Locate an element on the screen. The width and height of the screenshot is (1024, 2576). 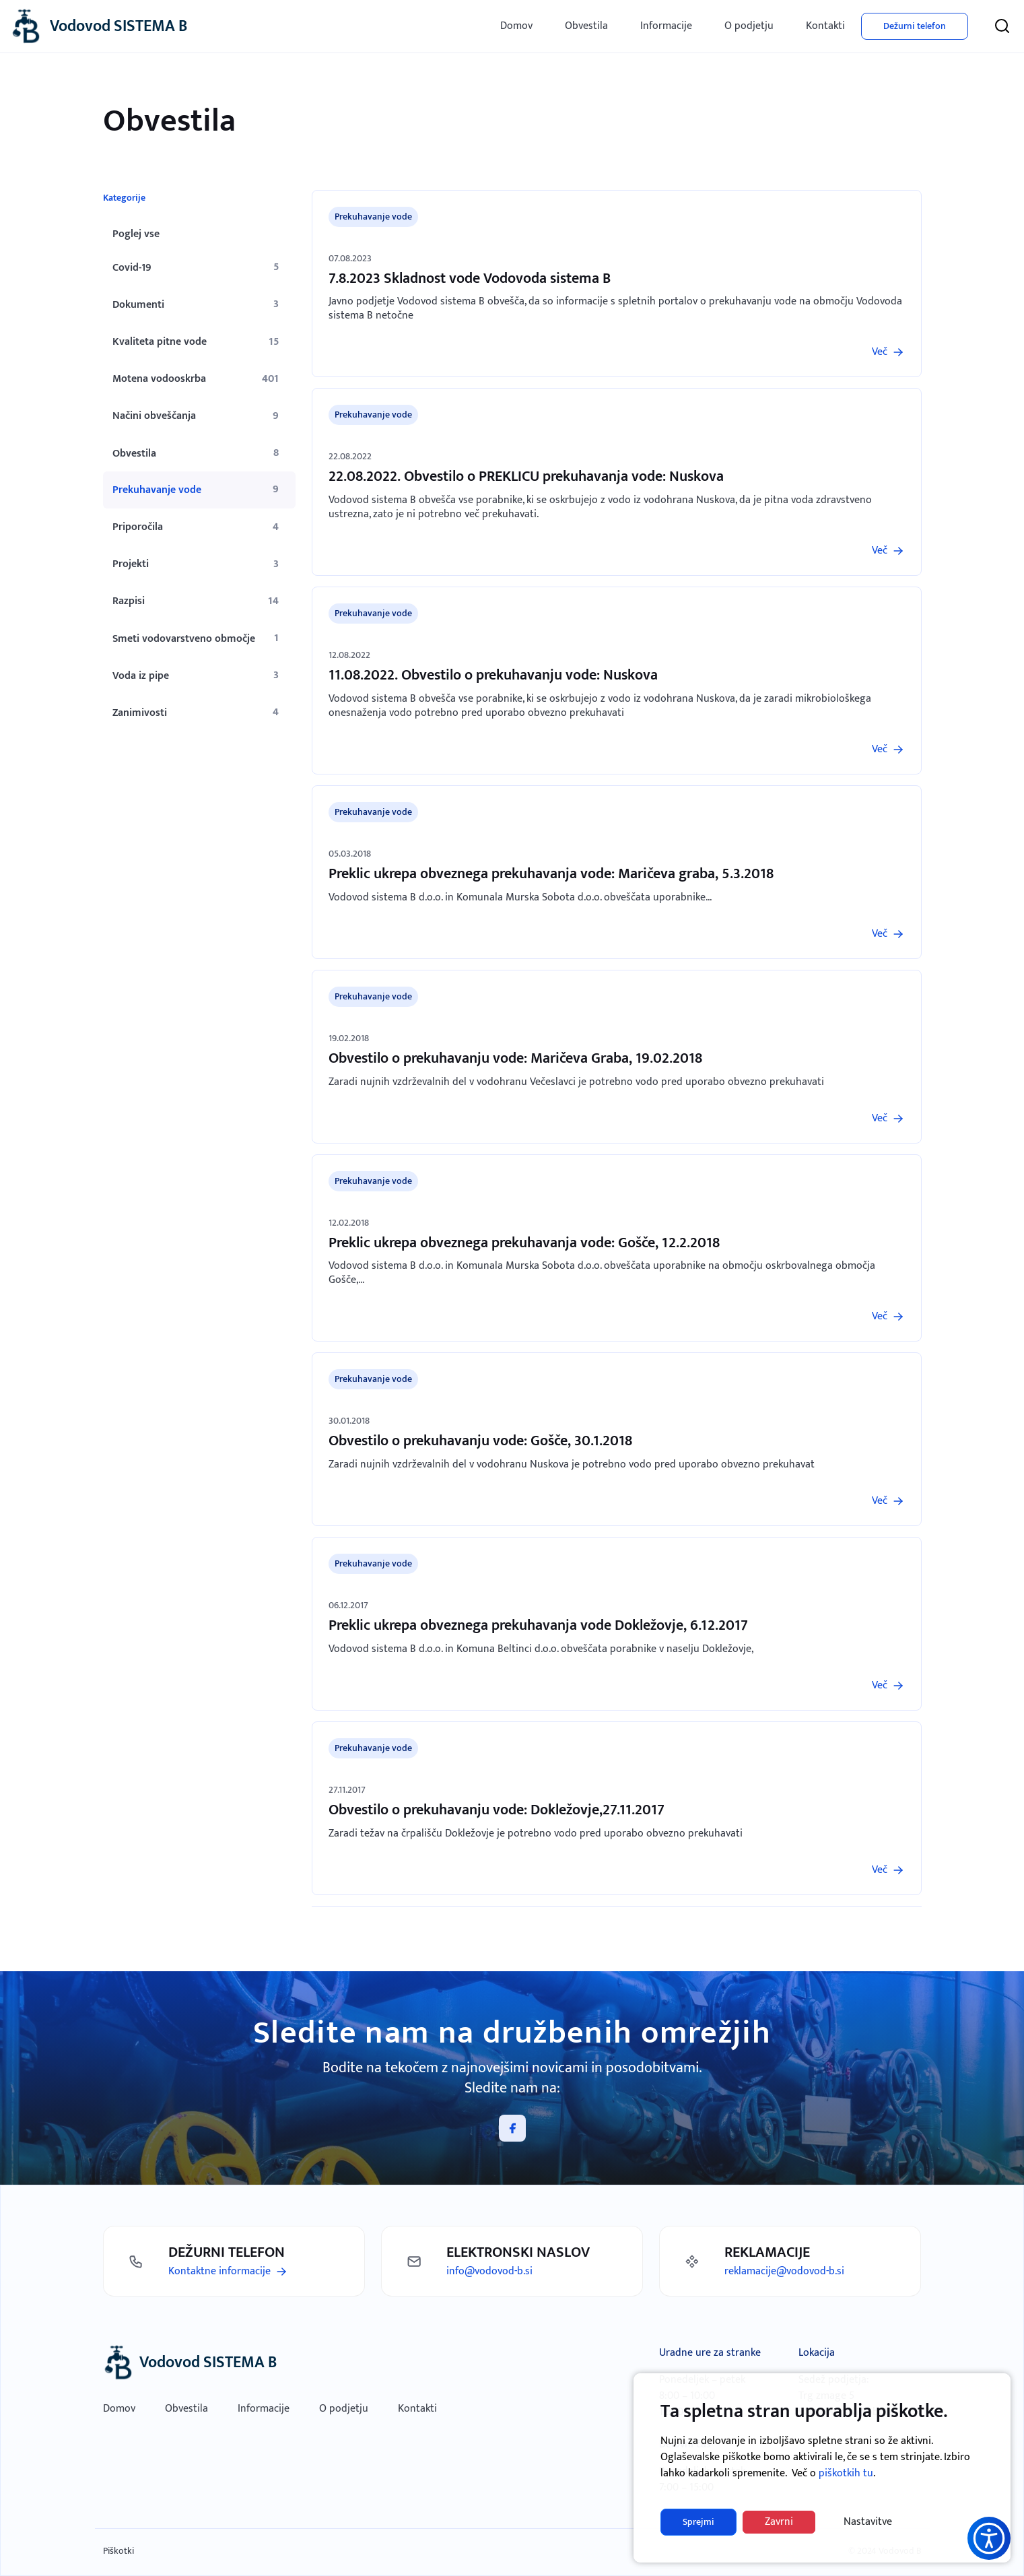
Voda iz pipe is located at coordinates (140, 676).